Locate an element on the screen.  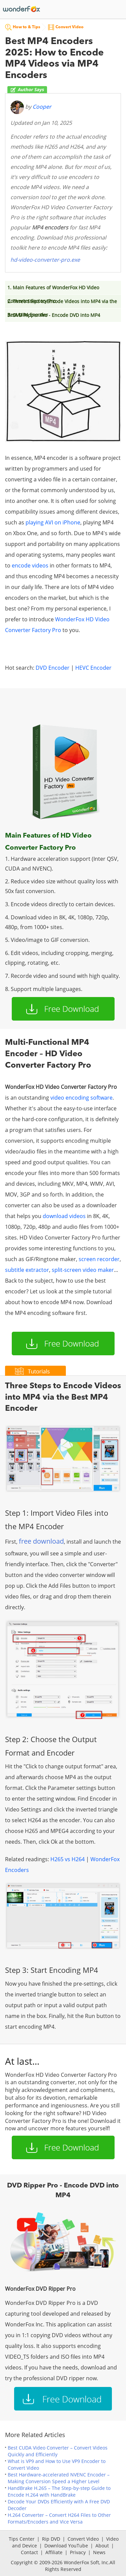
Tips Center is located at coordinates (22, 2539).